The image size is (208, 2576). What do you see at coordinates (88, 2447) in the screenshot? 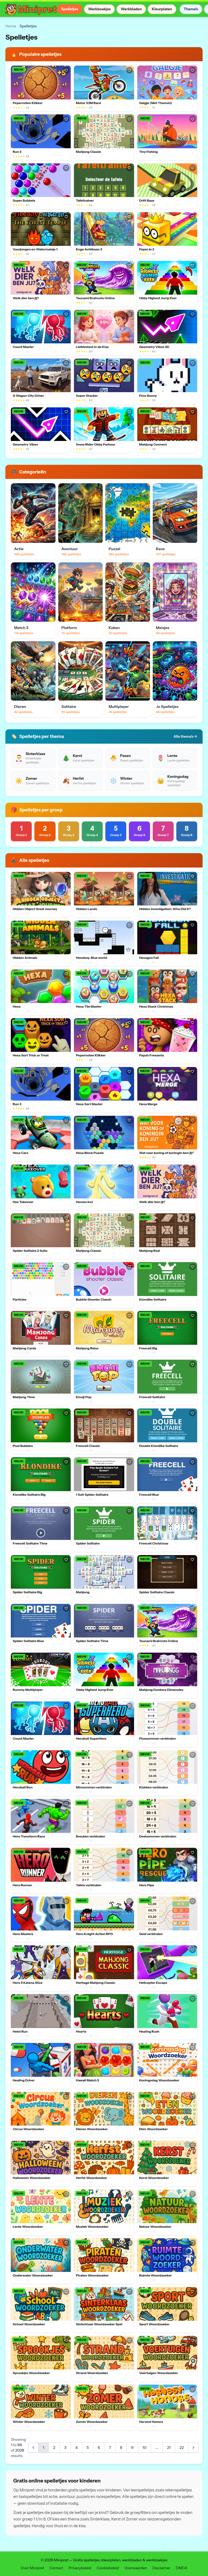
I see `5 [Go to page 5]` at bounding box center [88, 2447].